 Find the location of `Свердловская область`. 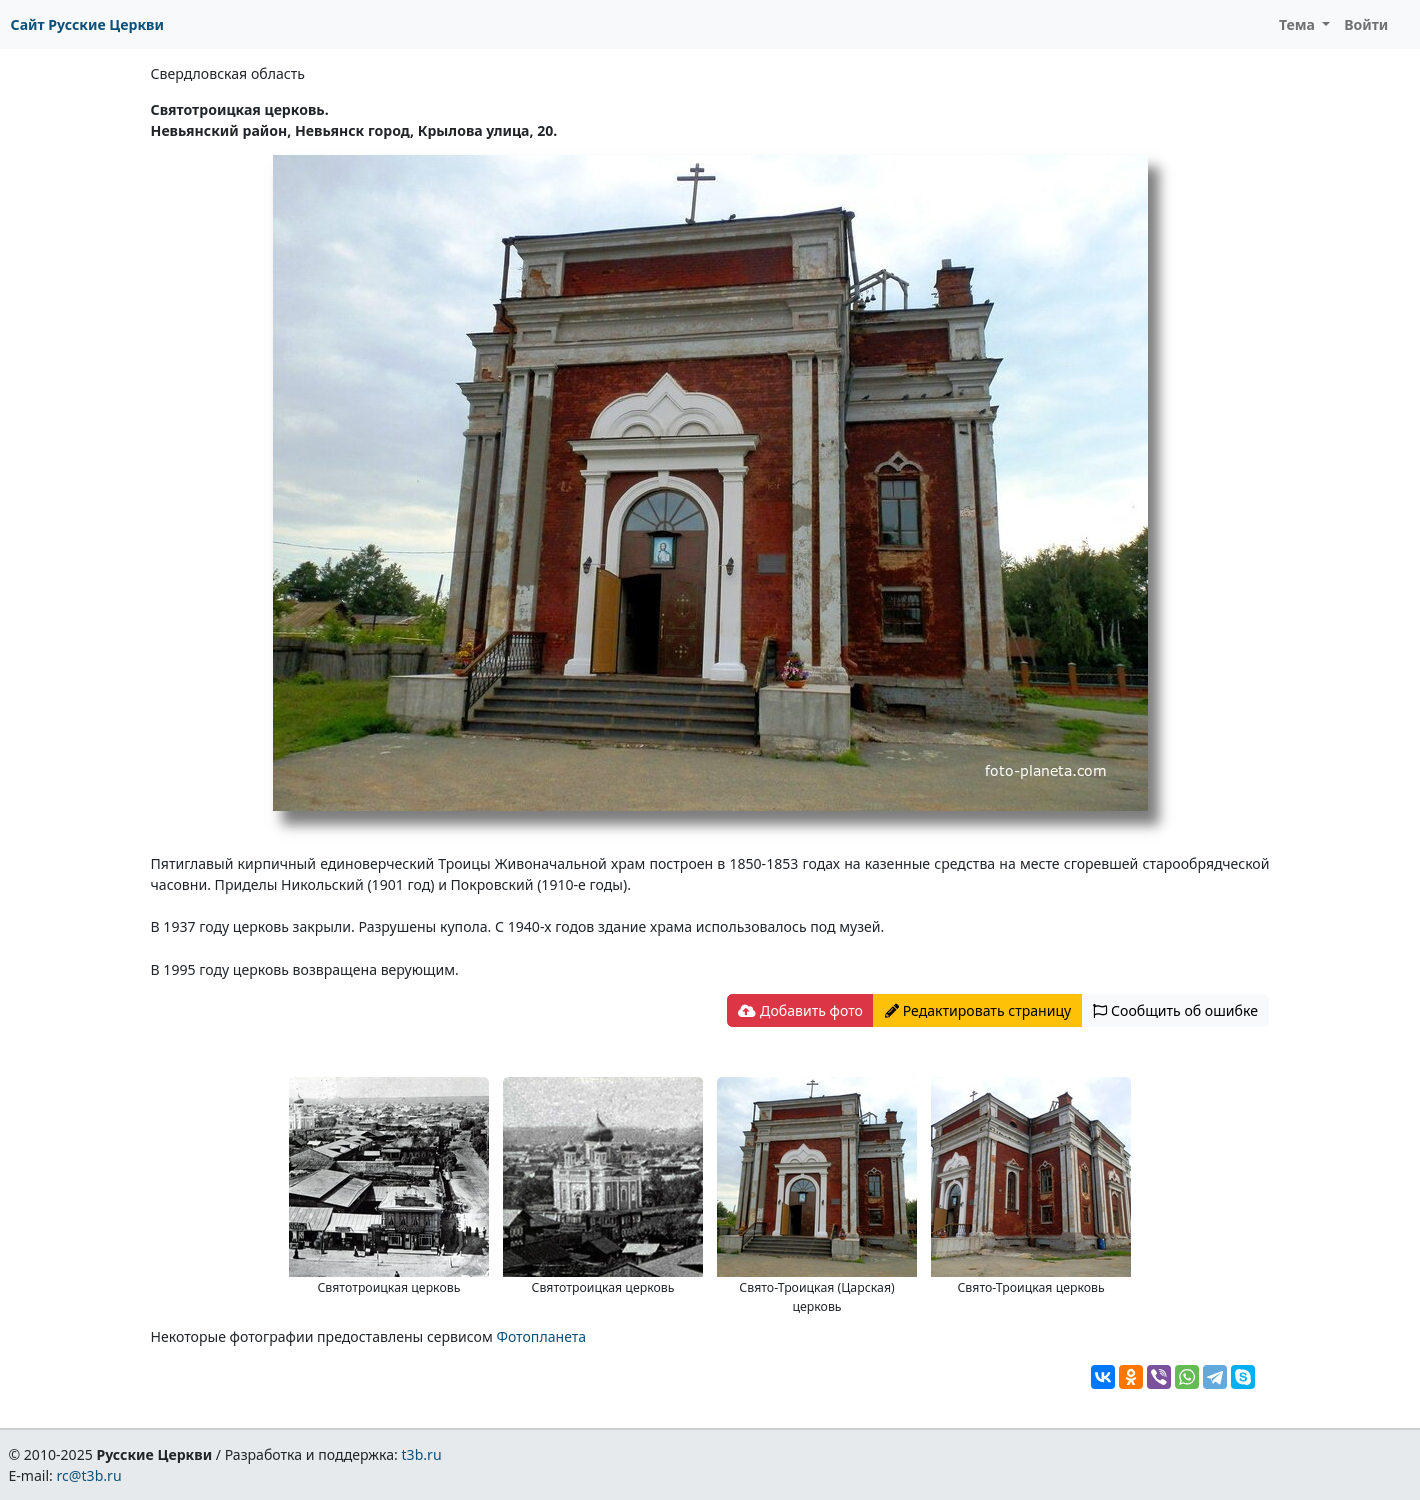

Свердловская область is located at coordinates (228, 73).